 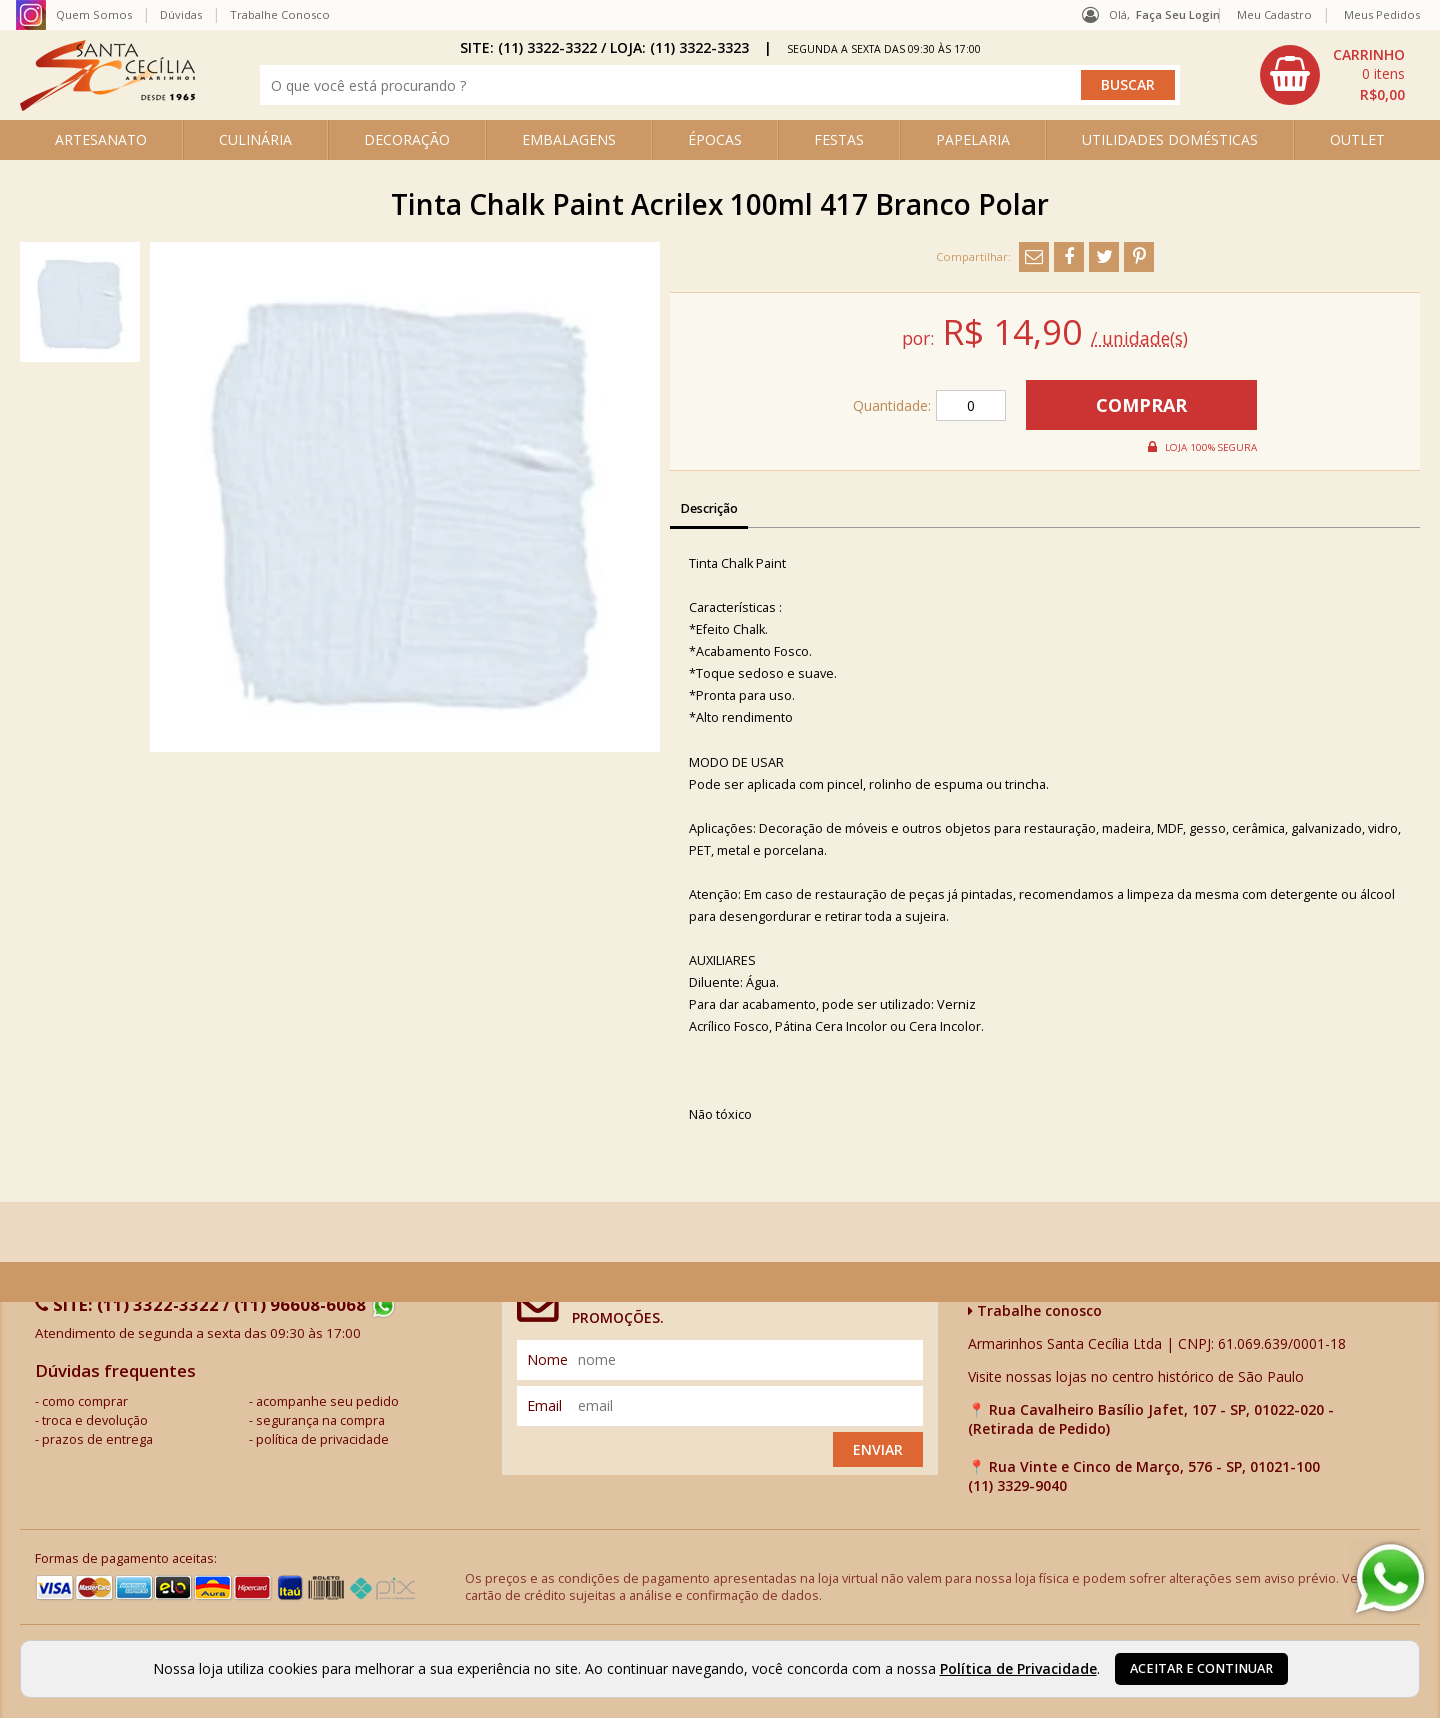 What do you see at coordinates (85, 1401) in the screenshot?
I see `como comprar` at bounding box center [85, 1401].